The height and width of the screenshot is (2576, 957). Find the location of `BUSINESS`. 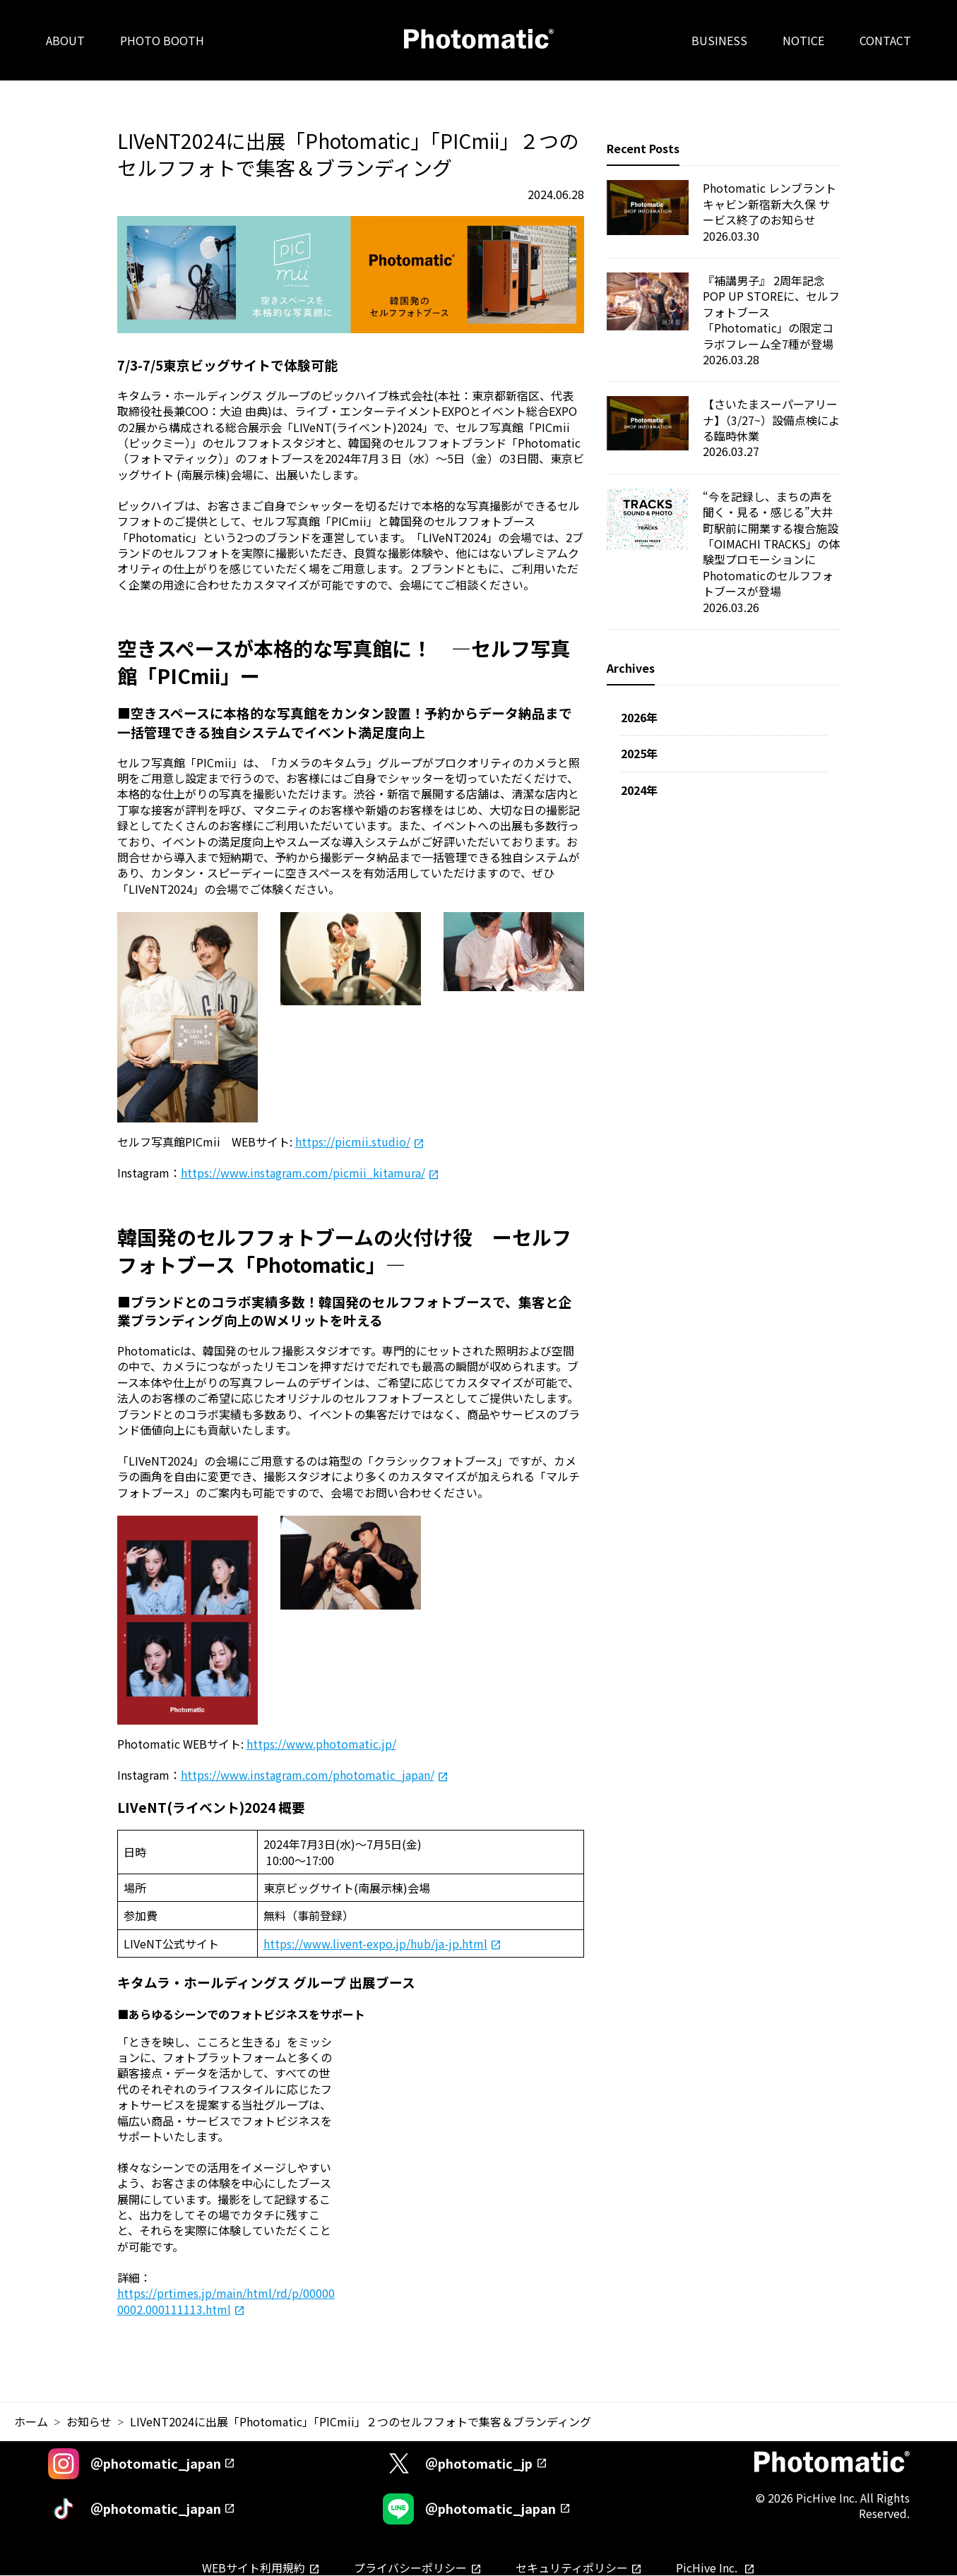

BUSINESS is located at coordinates (719, 40).